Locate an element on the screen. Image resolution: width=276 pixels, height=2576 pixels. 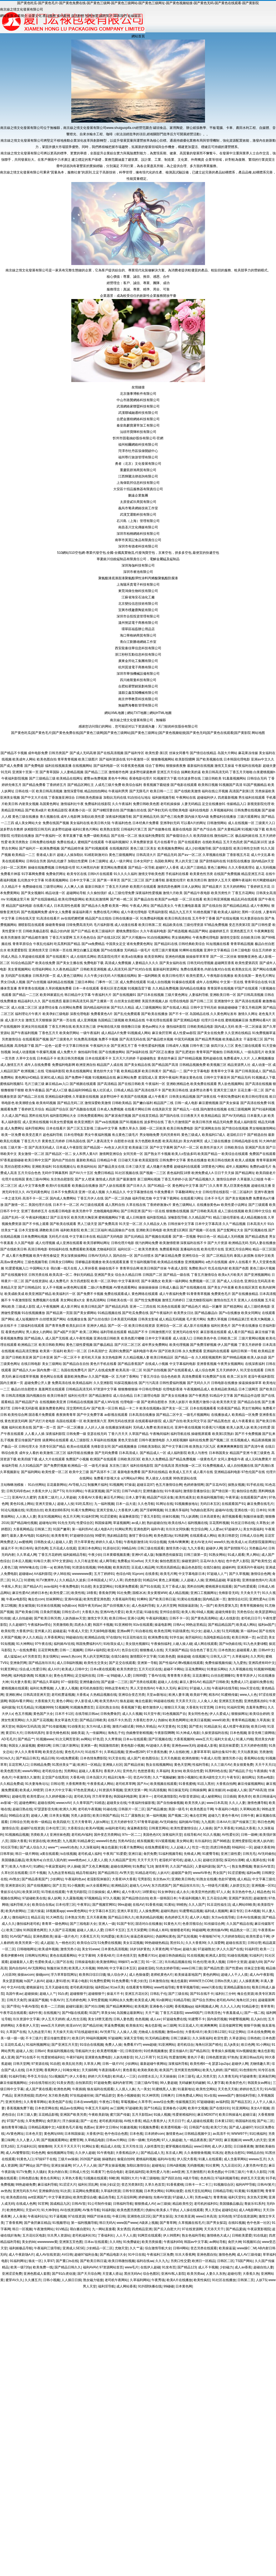
蜜芽视频在线精品 is located at coordinates (178, 2146).